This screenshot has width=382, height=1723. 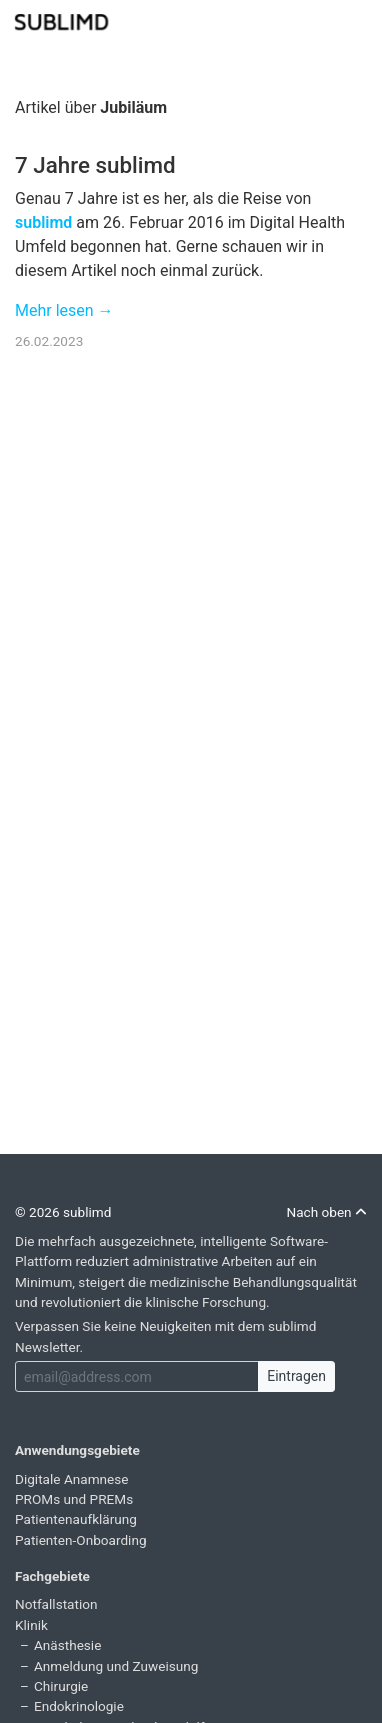 What do you see at coordinates (31, 1625) in the screenshot?
I see `Klinik` at bounding box center [31, 1625].